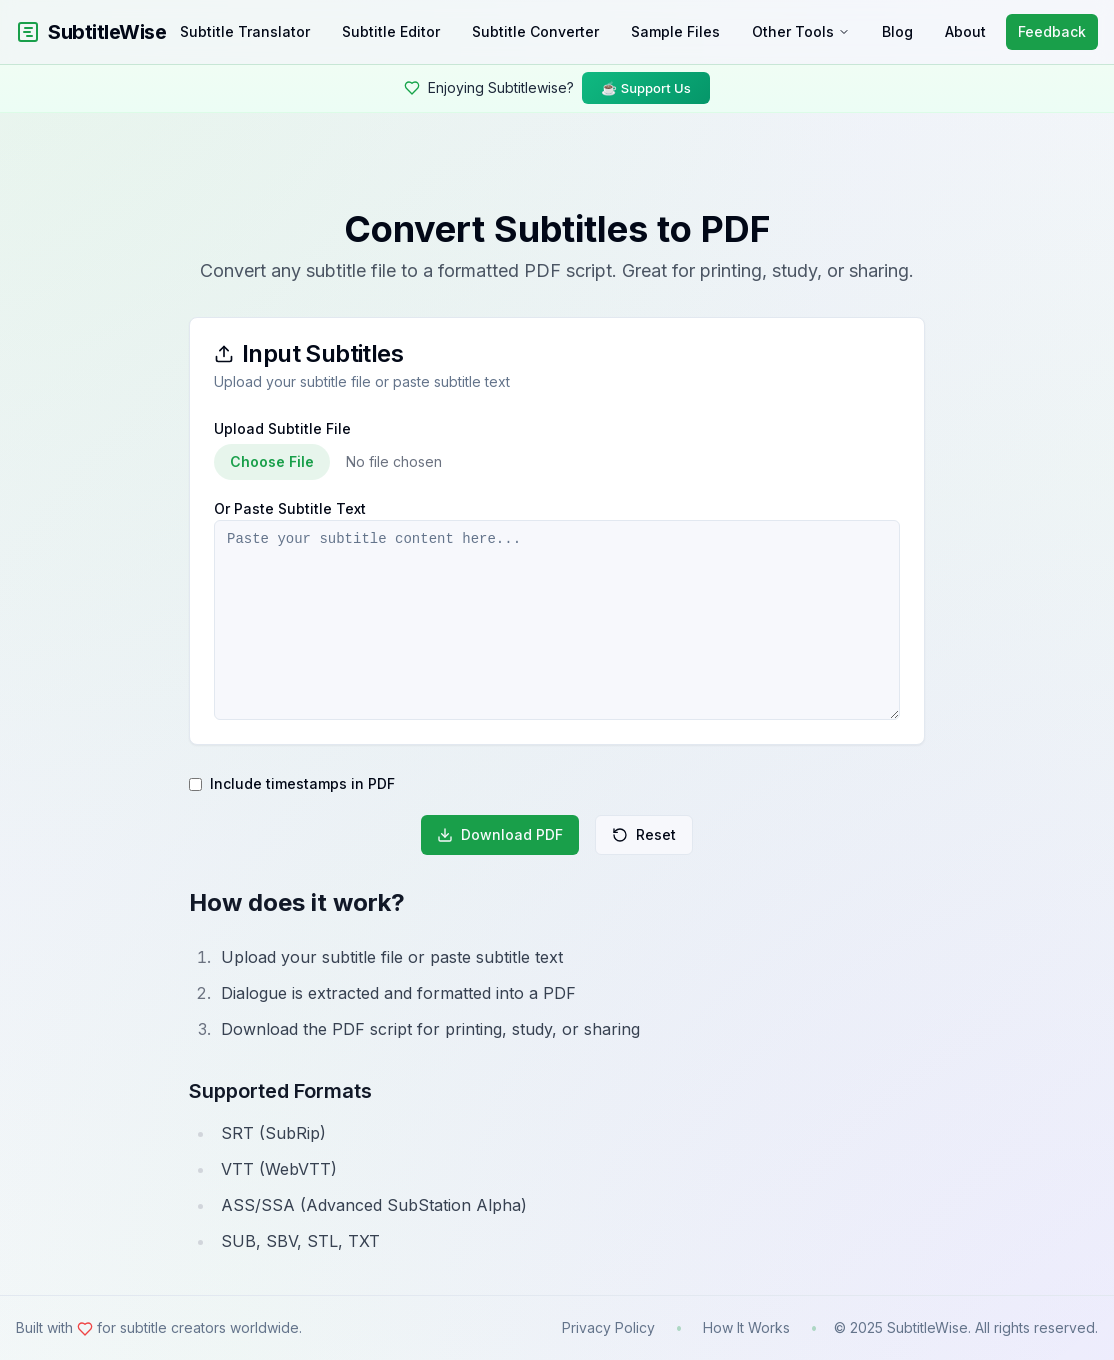  I want to click on Feedback, so click(1052, 31).